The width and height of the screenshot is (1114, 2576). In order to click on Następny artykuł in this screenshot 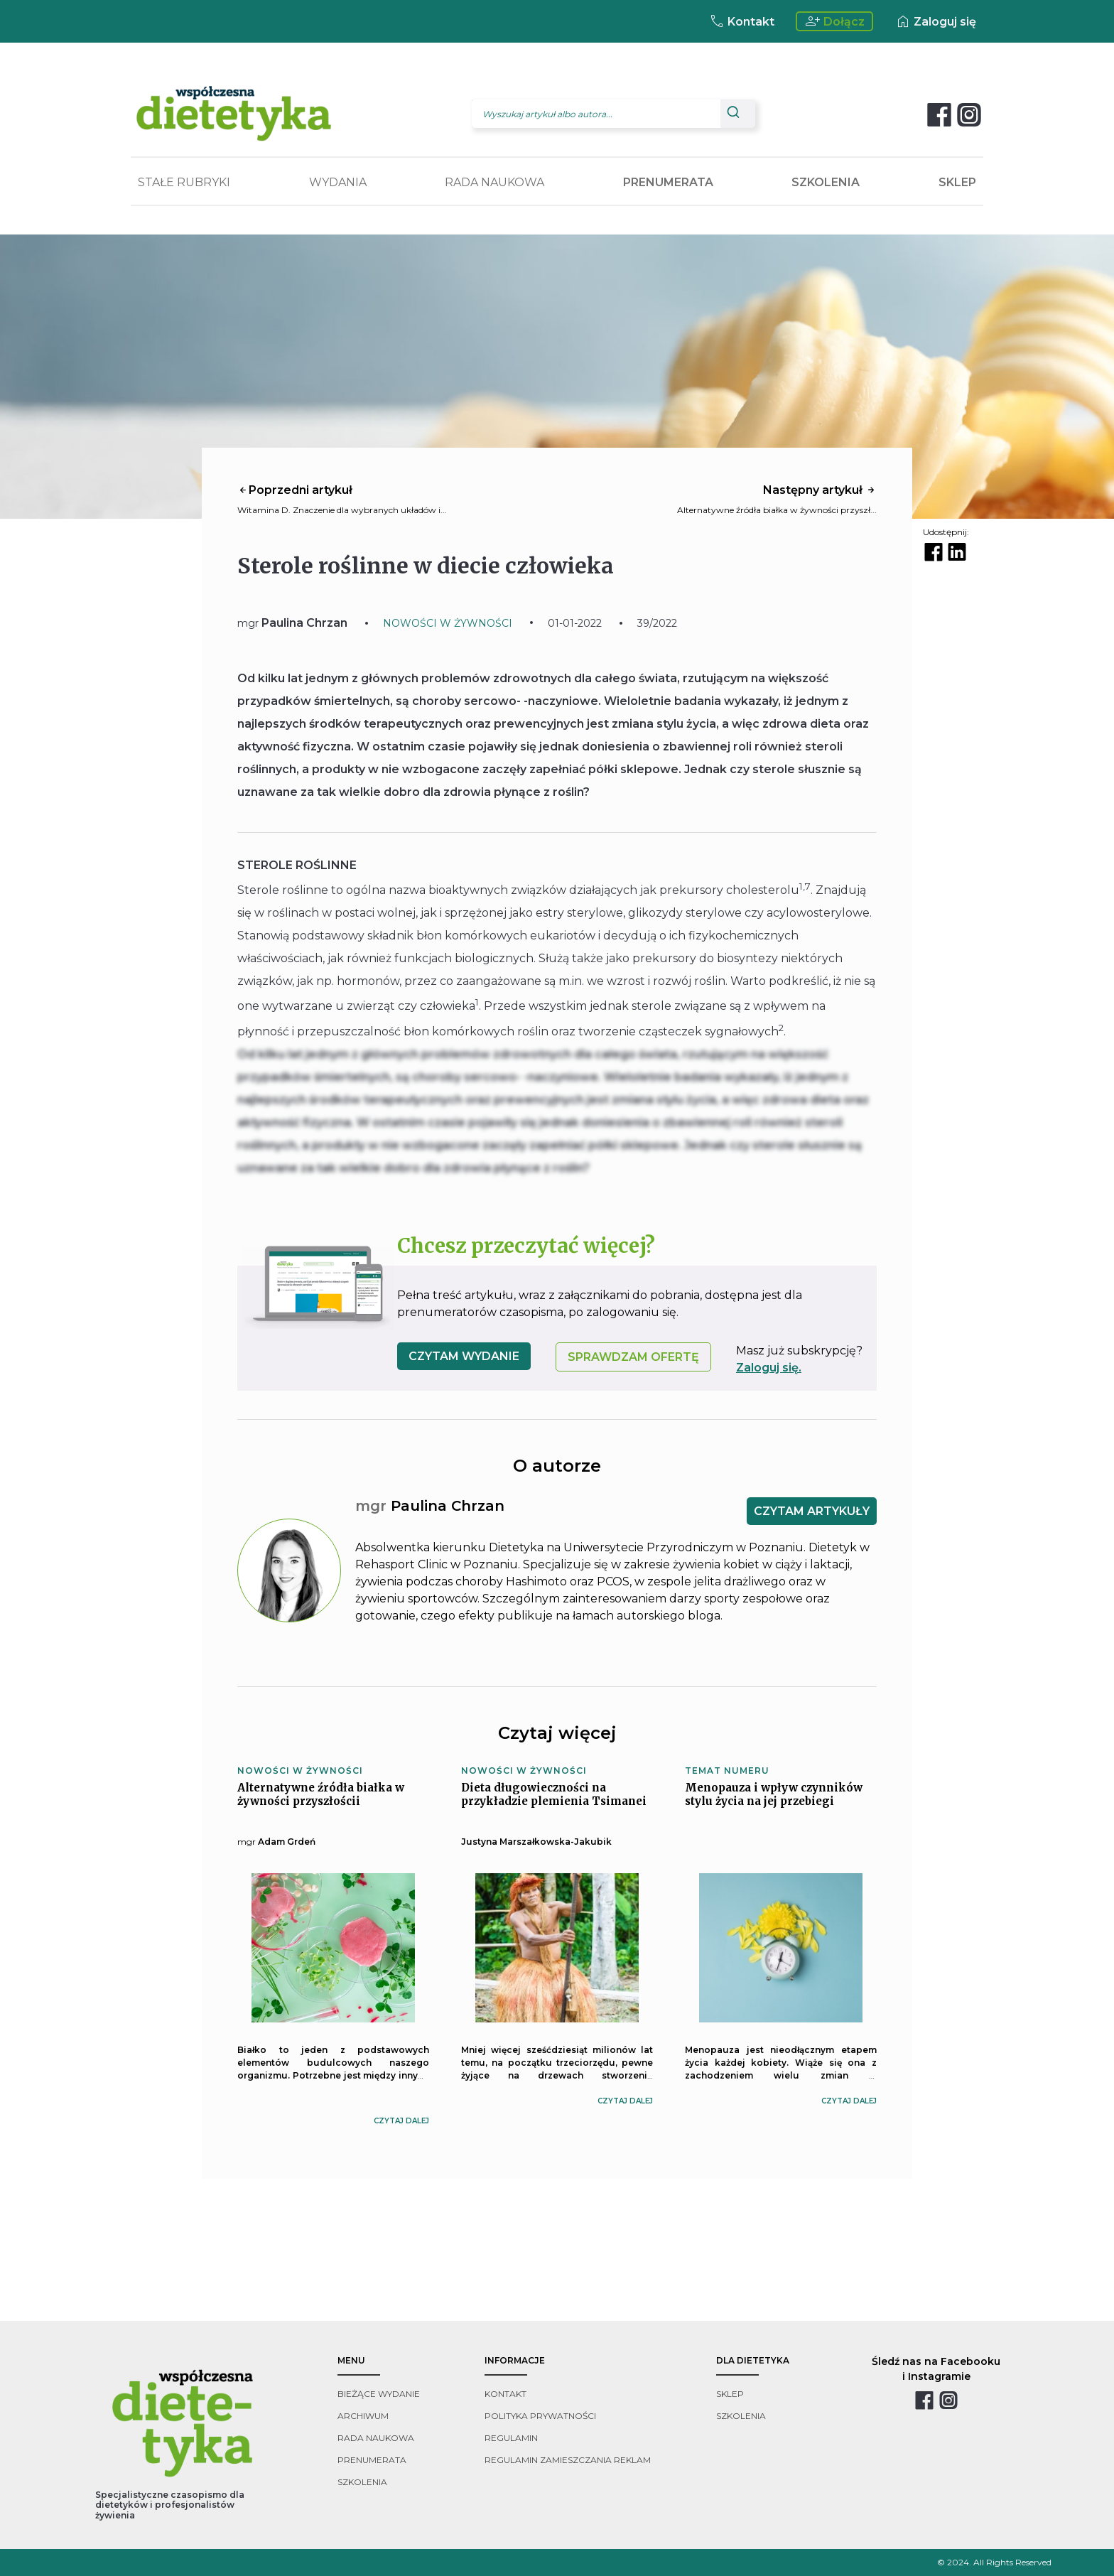, I will do `click(820, 490)`.